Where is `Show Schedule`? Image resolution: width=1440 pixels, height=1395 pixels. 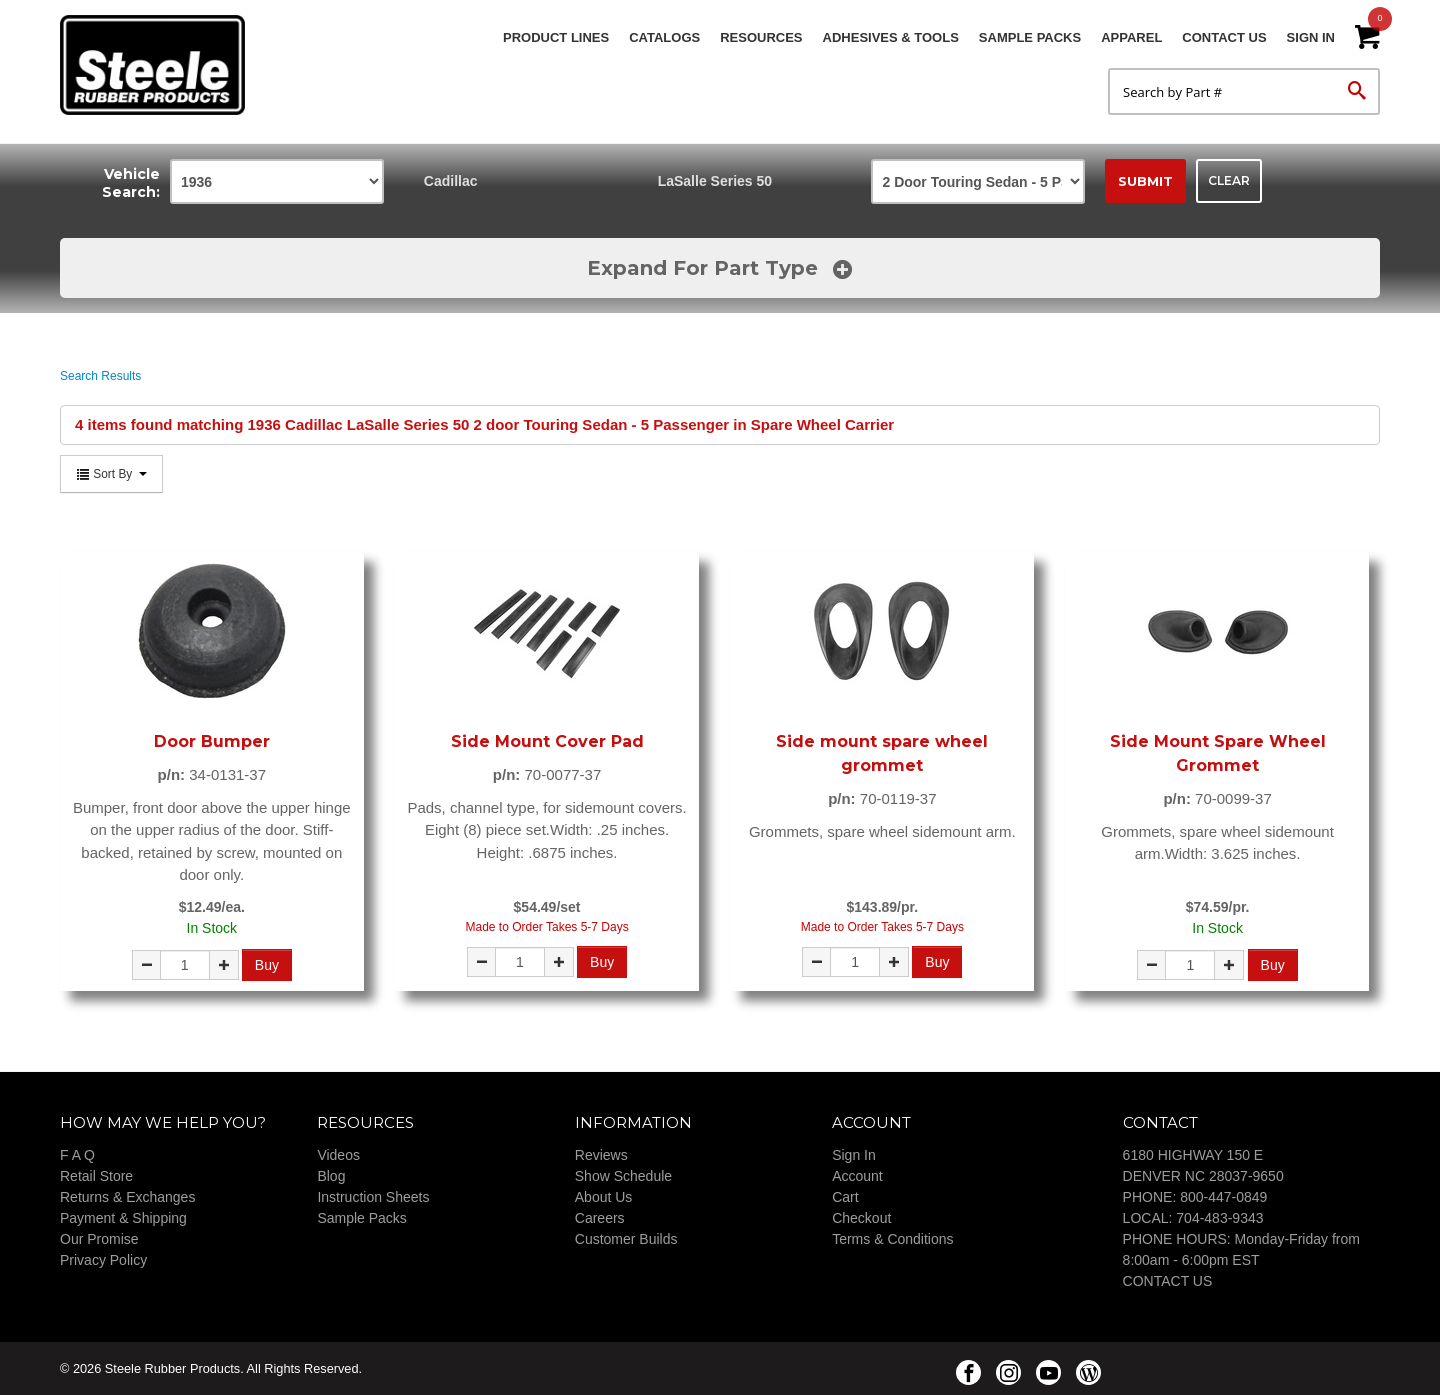
Show Schedule is located at coordinates (623, 1176).